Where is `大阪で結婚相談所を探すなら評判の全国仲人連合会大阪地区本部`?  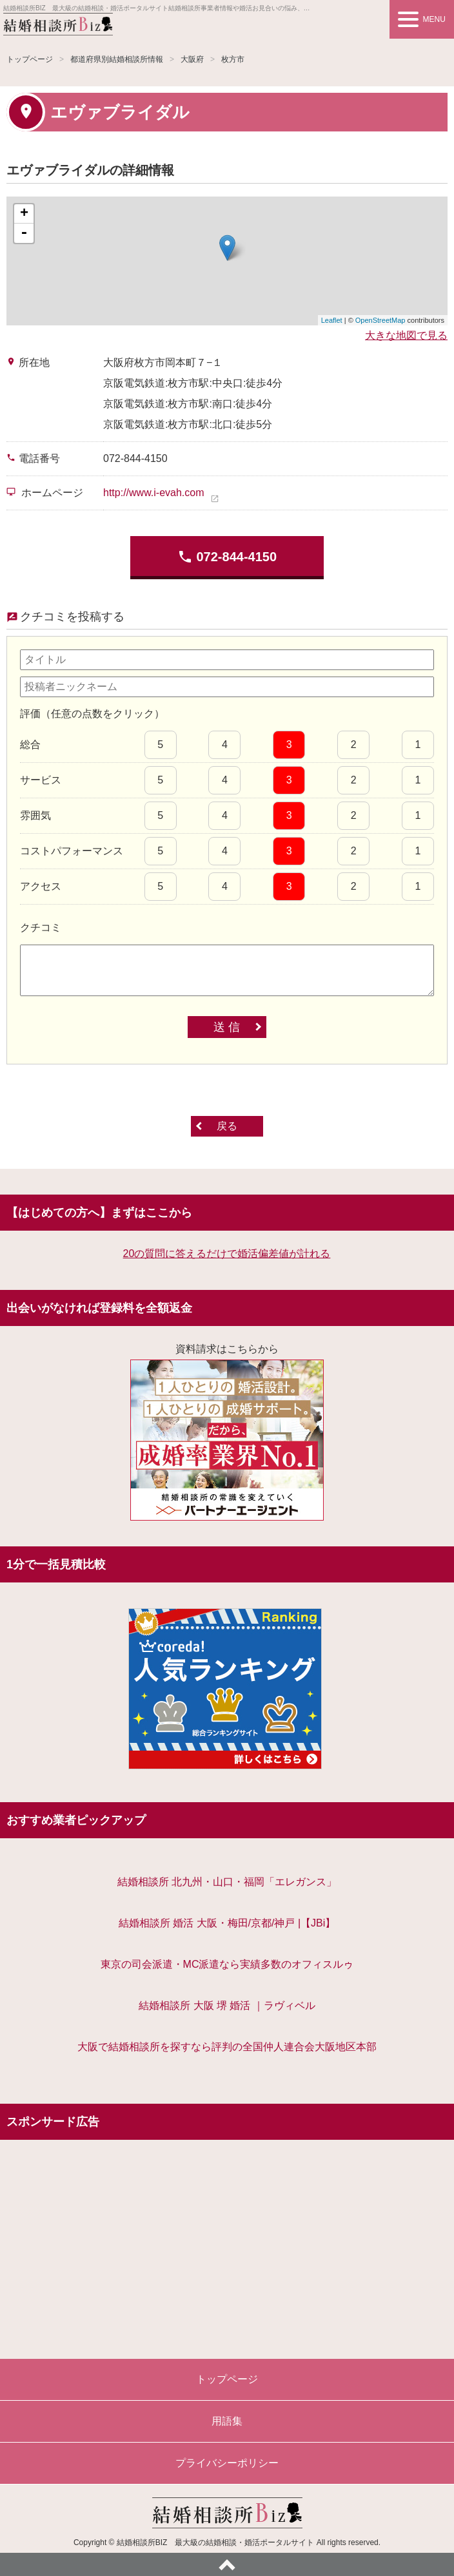
大阪で結婚相談所を探すなら評判の全国仲人連合会大阪地区本部 is located at coordinates (227, 2046).